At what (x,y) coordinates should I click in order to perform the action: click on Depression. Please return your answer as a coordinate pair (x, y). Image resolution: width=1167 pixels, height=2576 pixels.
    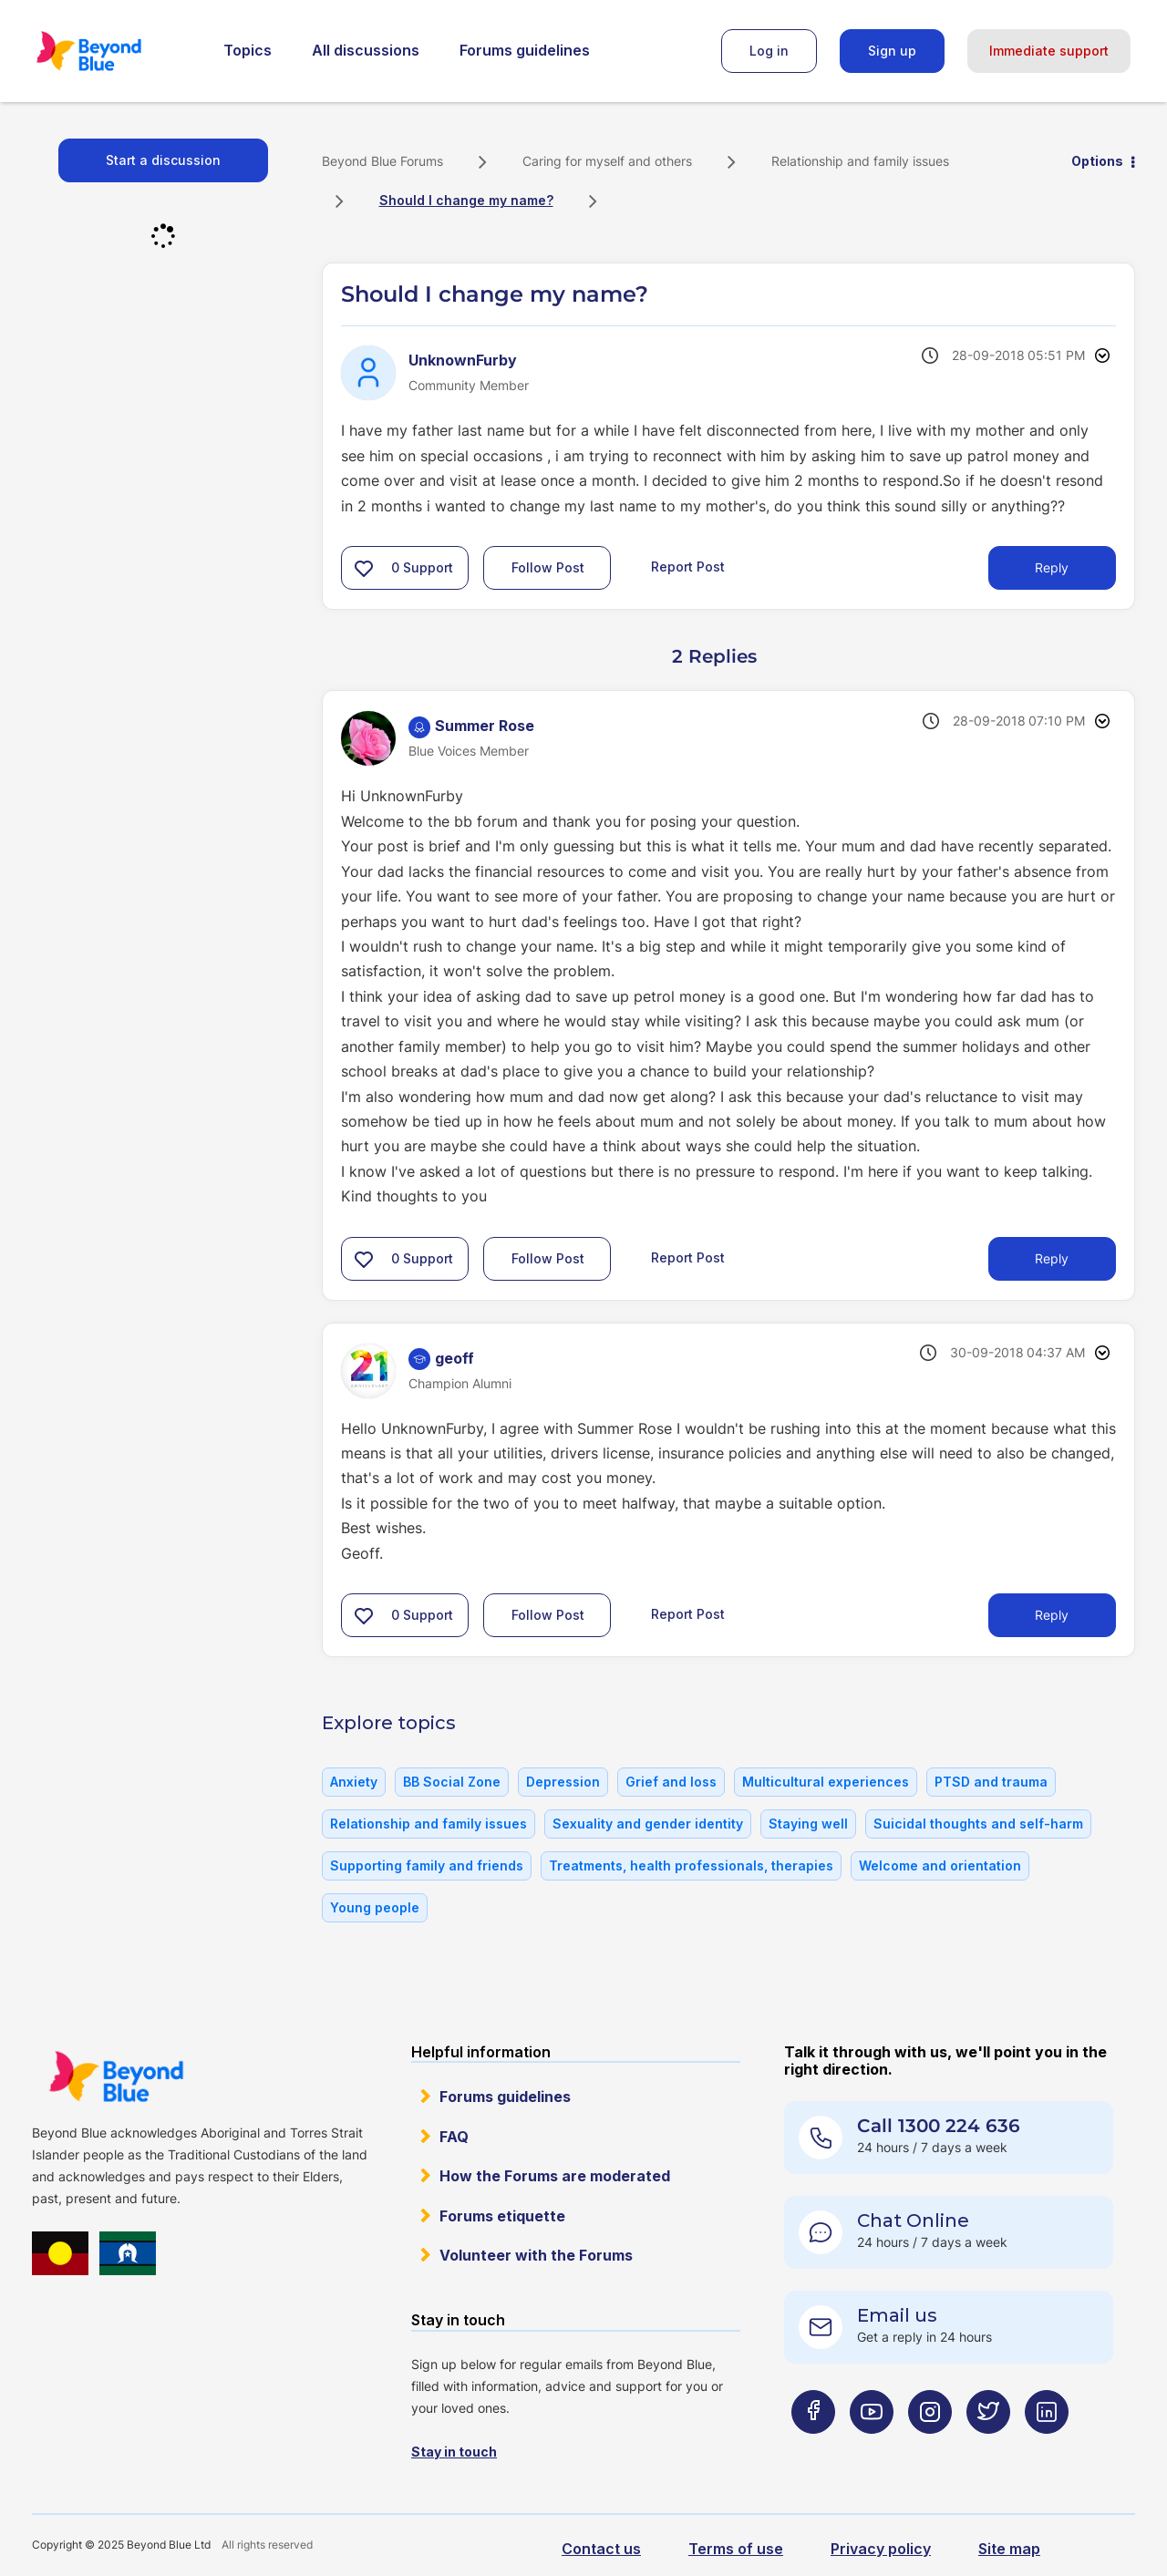
    Looking at the image, I should click on (563, 1781).